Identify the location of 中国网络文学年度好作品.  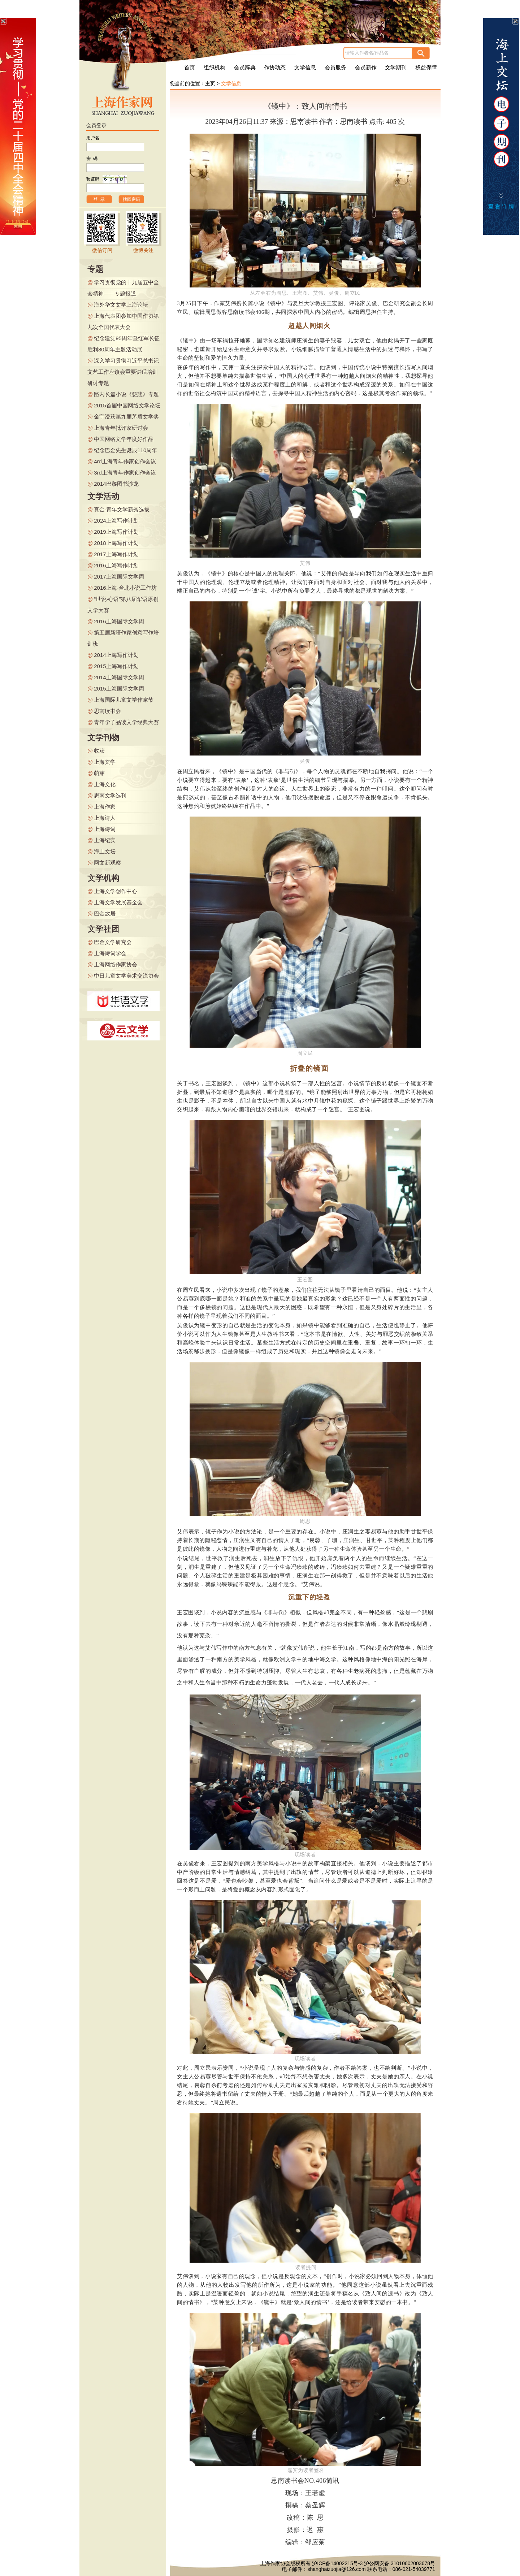
(123, 439).